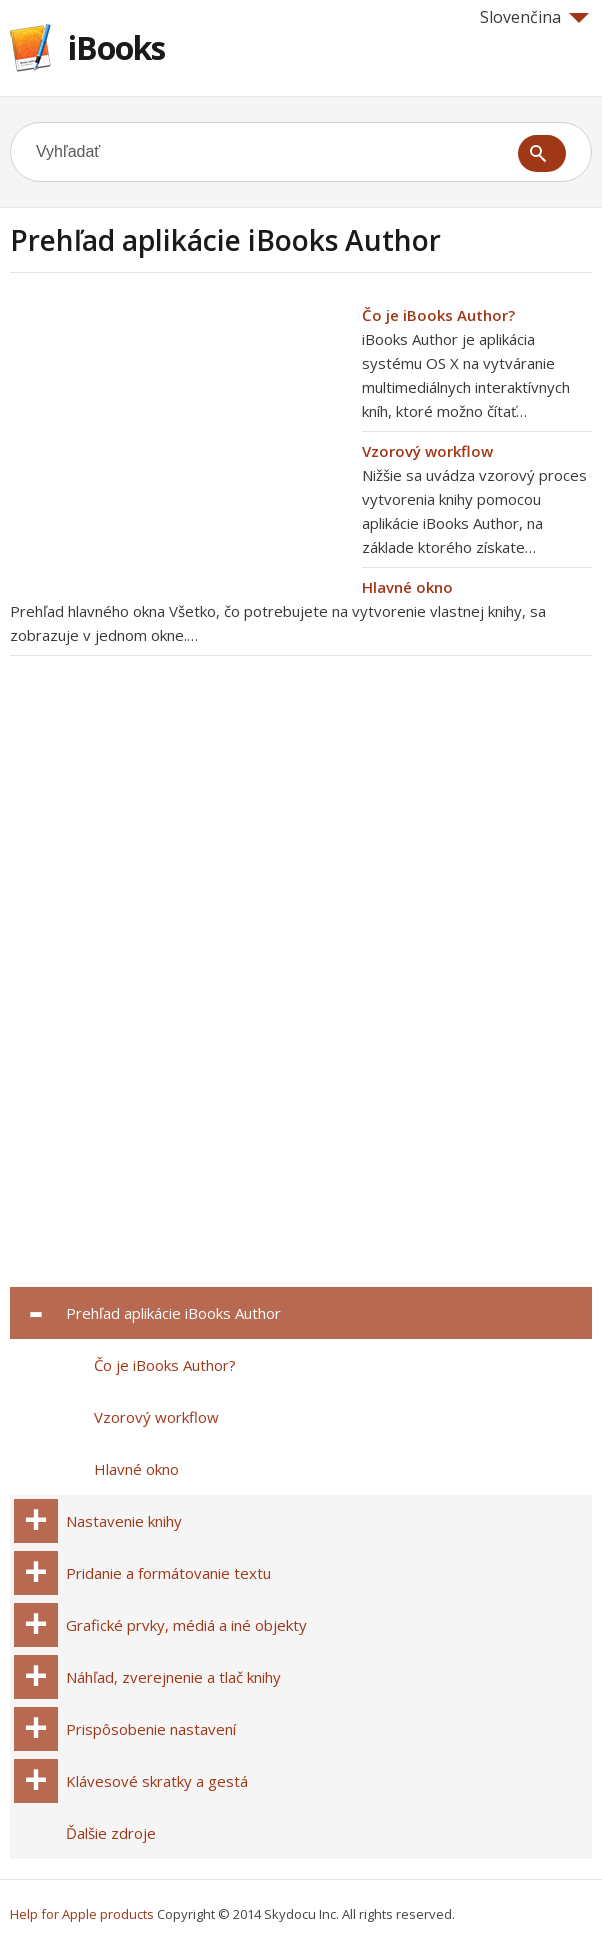  What do you see at coordinates (111, 1833) in the screenshot?
I see `Ďalšie zdroje` at bounding box center [111, 1833].